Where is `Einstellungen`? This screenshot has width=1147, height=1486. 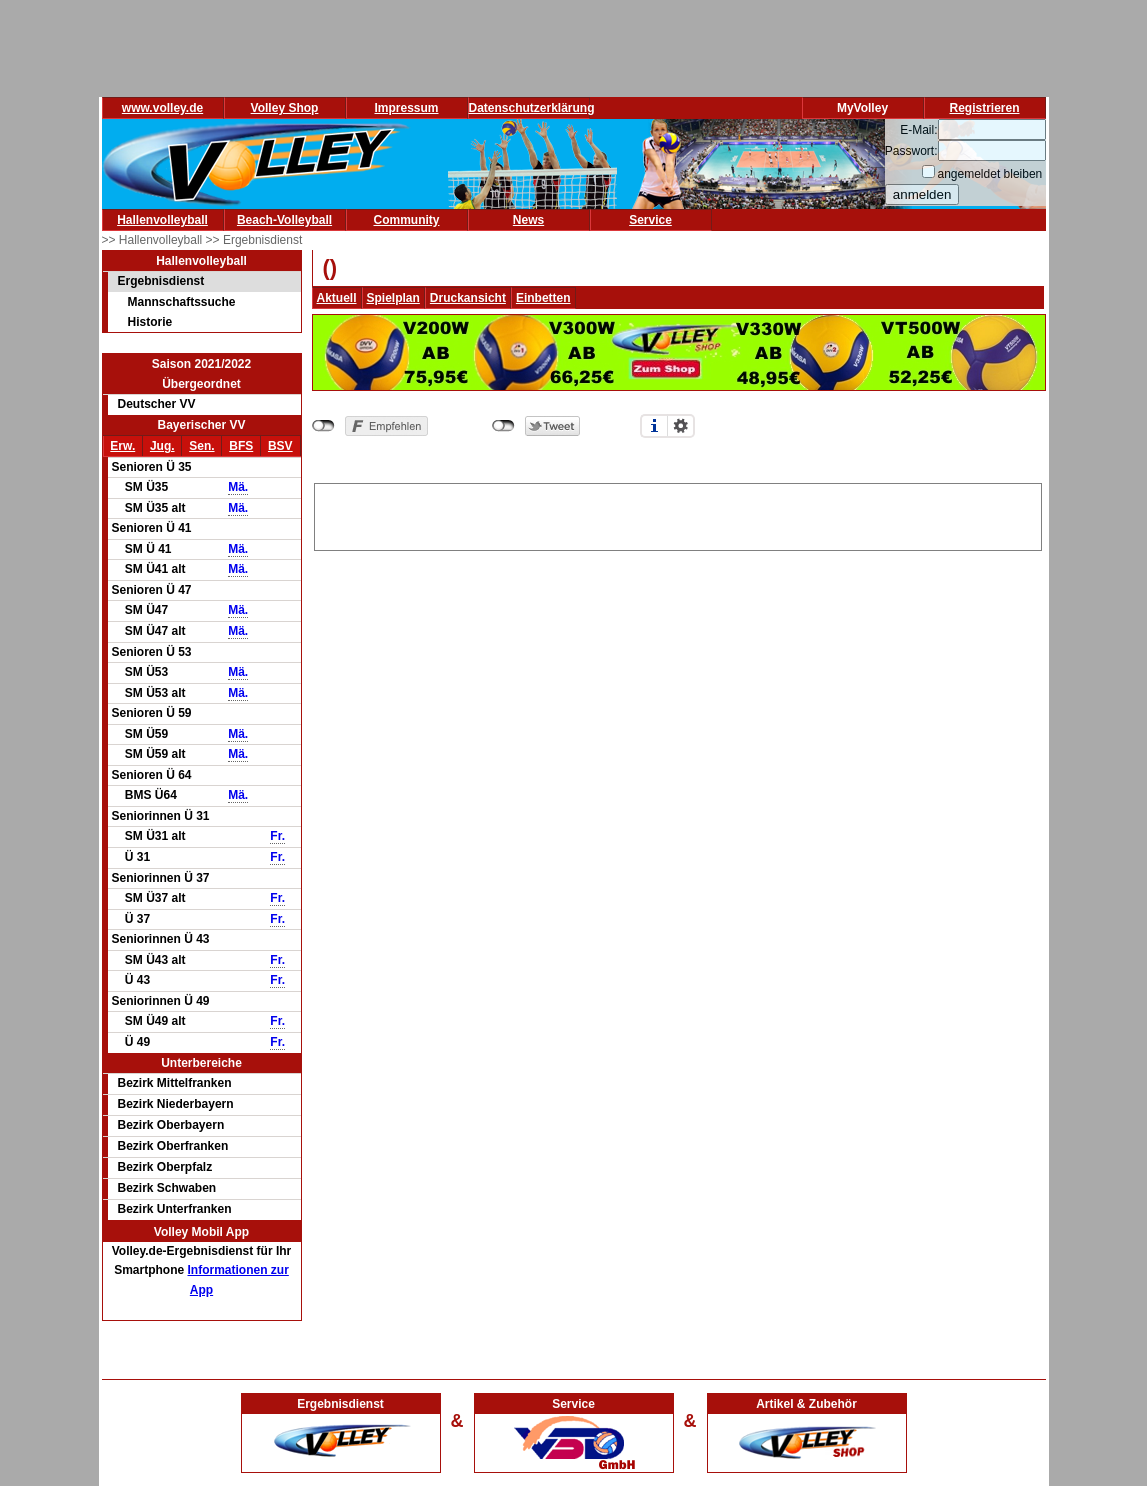 Einstellungen is located at coordinates (681, 426).